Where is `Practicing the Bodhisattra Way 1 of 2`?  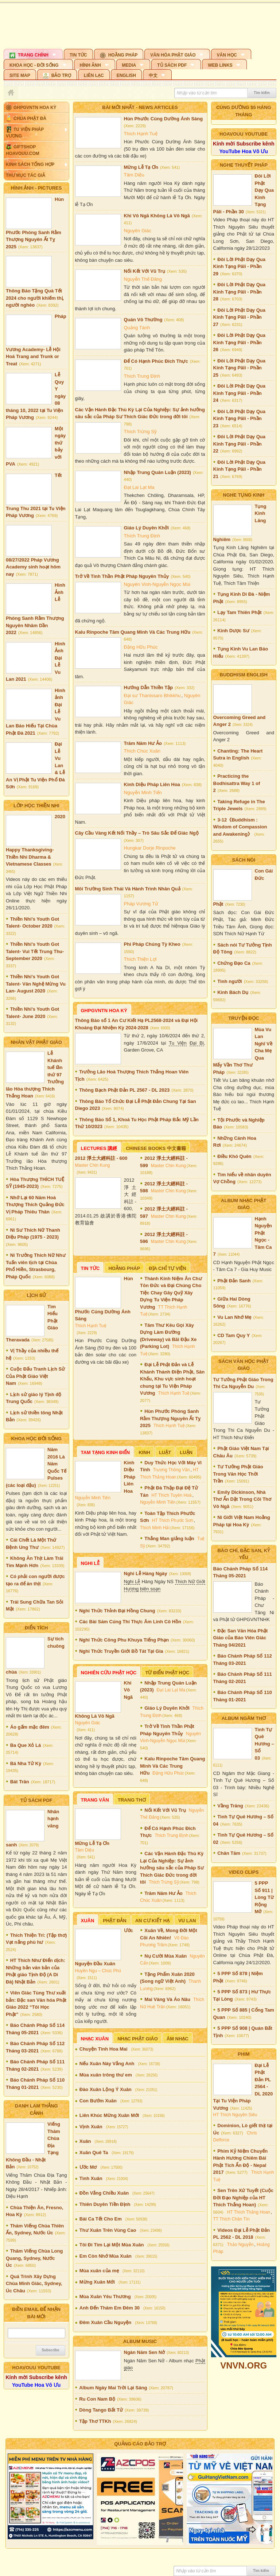
Practicing the Bodhisattra Way 1 of 2 is located at coordinates (236, 783).